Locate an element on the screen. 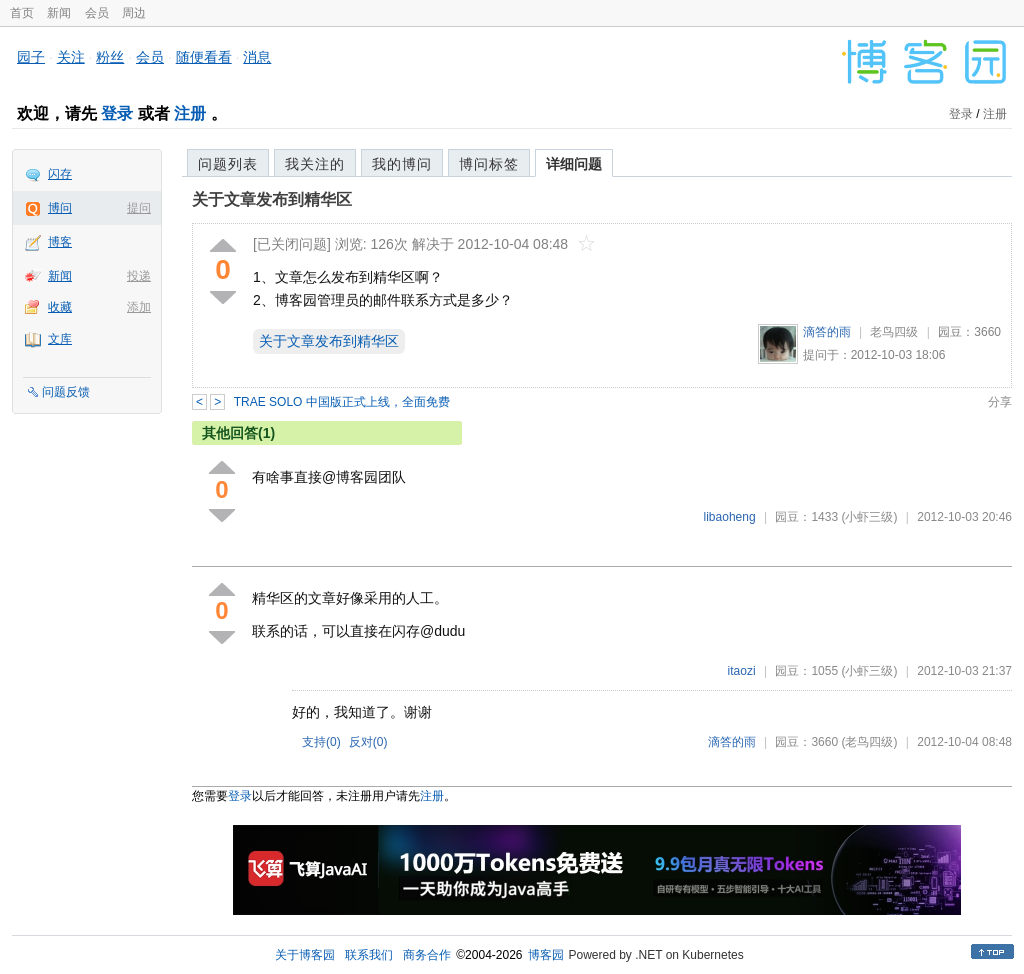 The height and width of the screenshot is (974, 1024). 粉丝 is located at coordinates (110, 57).